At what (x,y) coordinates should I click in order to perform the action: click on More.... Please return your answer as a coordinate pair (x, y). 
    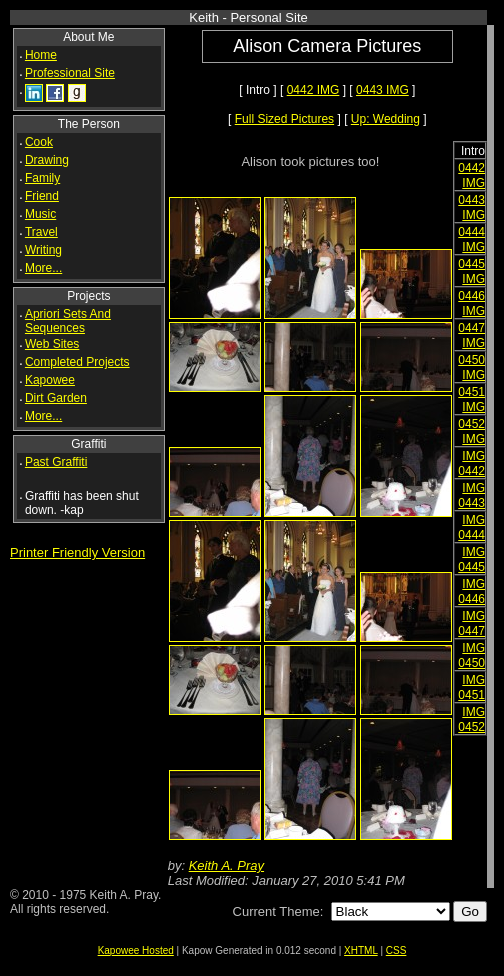
    Looking at the image, I should click on (43, 268).